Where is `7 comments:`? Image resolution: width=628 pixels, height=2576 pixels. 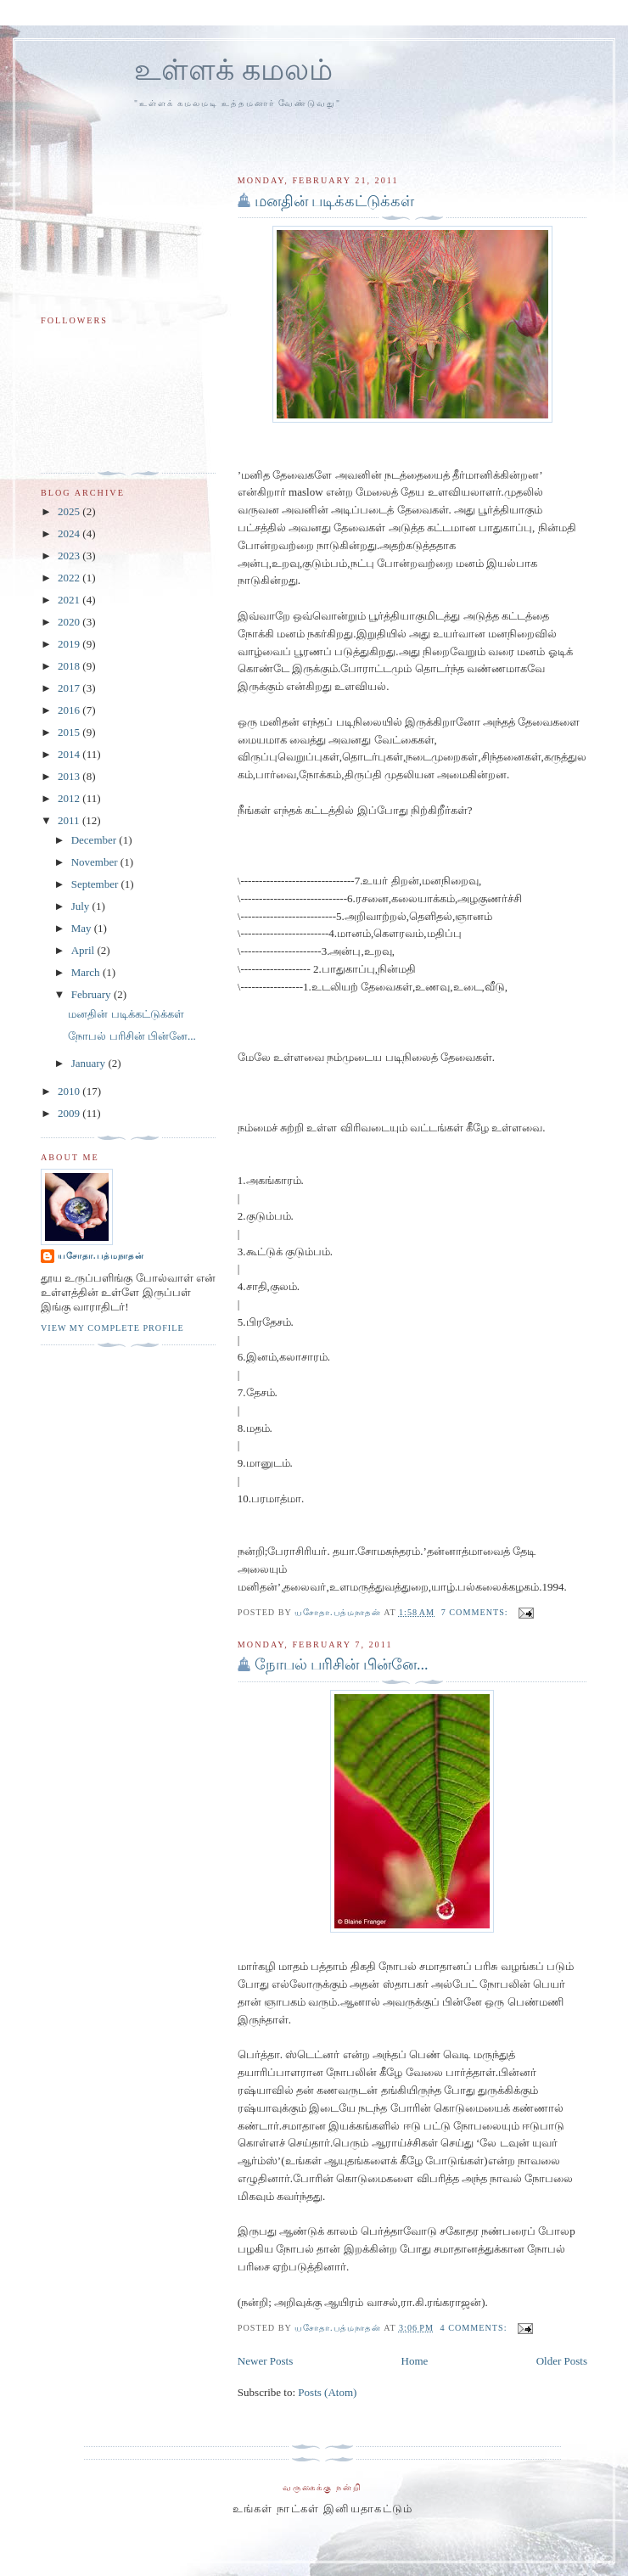 7 comments: is located at coordinates (476, 1612).